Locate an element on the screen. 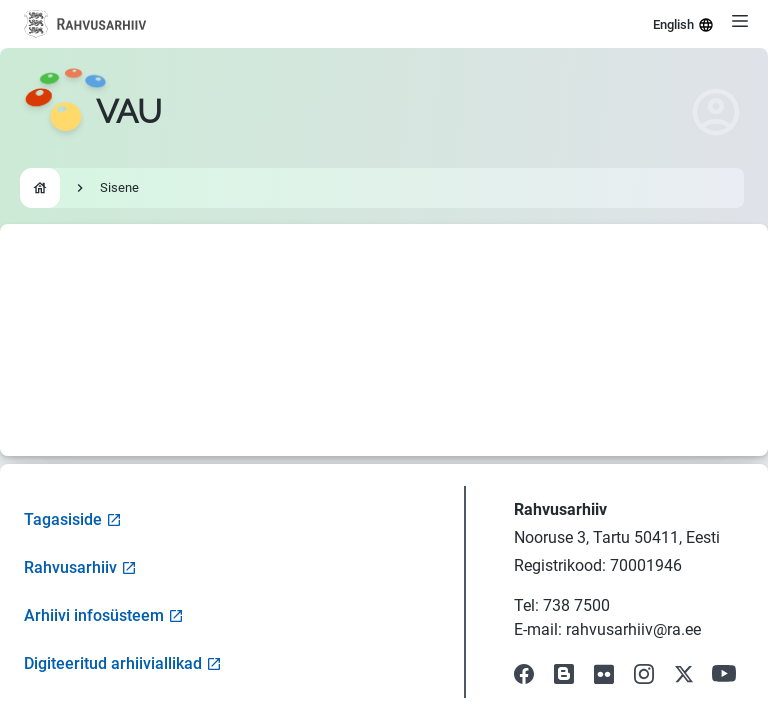 The width and height of the screenshot is (768, 720). Digiteeritud arhiiviallikad [Visit Digitized Archive Sources] is located at coordinates (123, 663).